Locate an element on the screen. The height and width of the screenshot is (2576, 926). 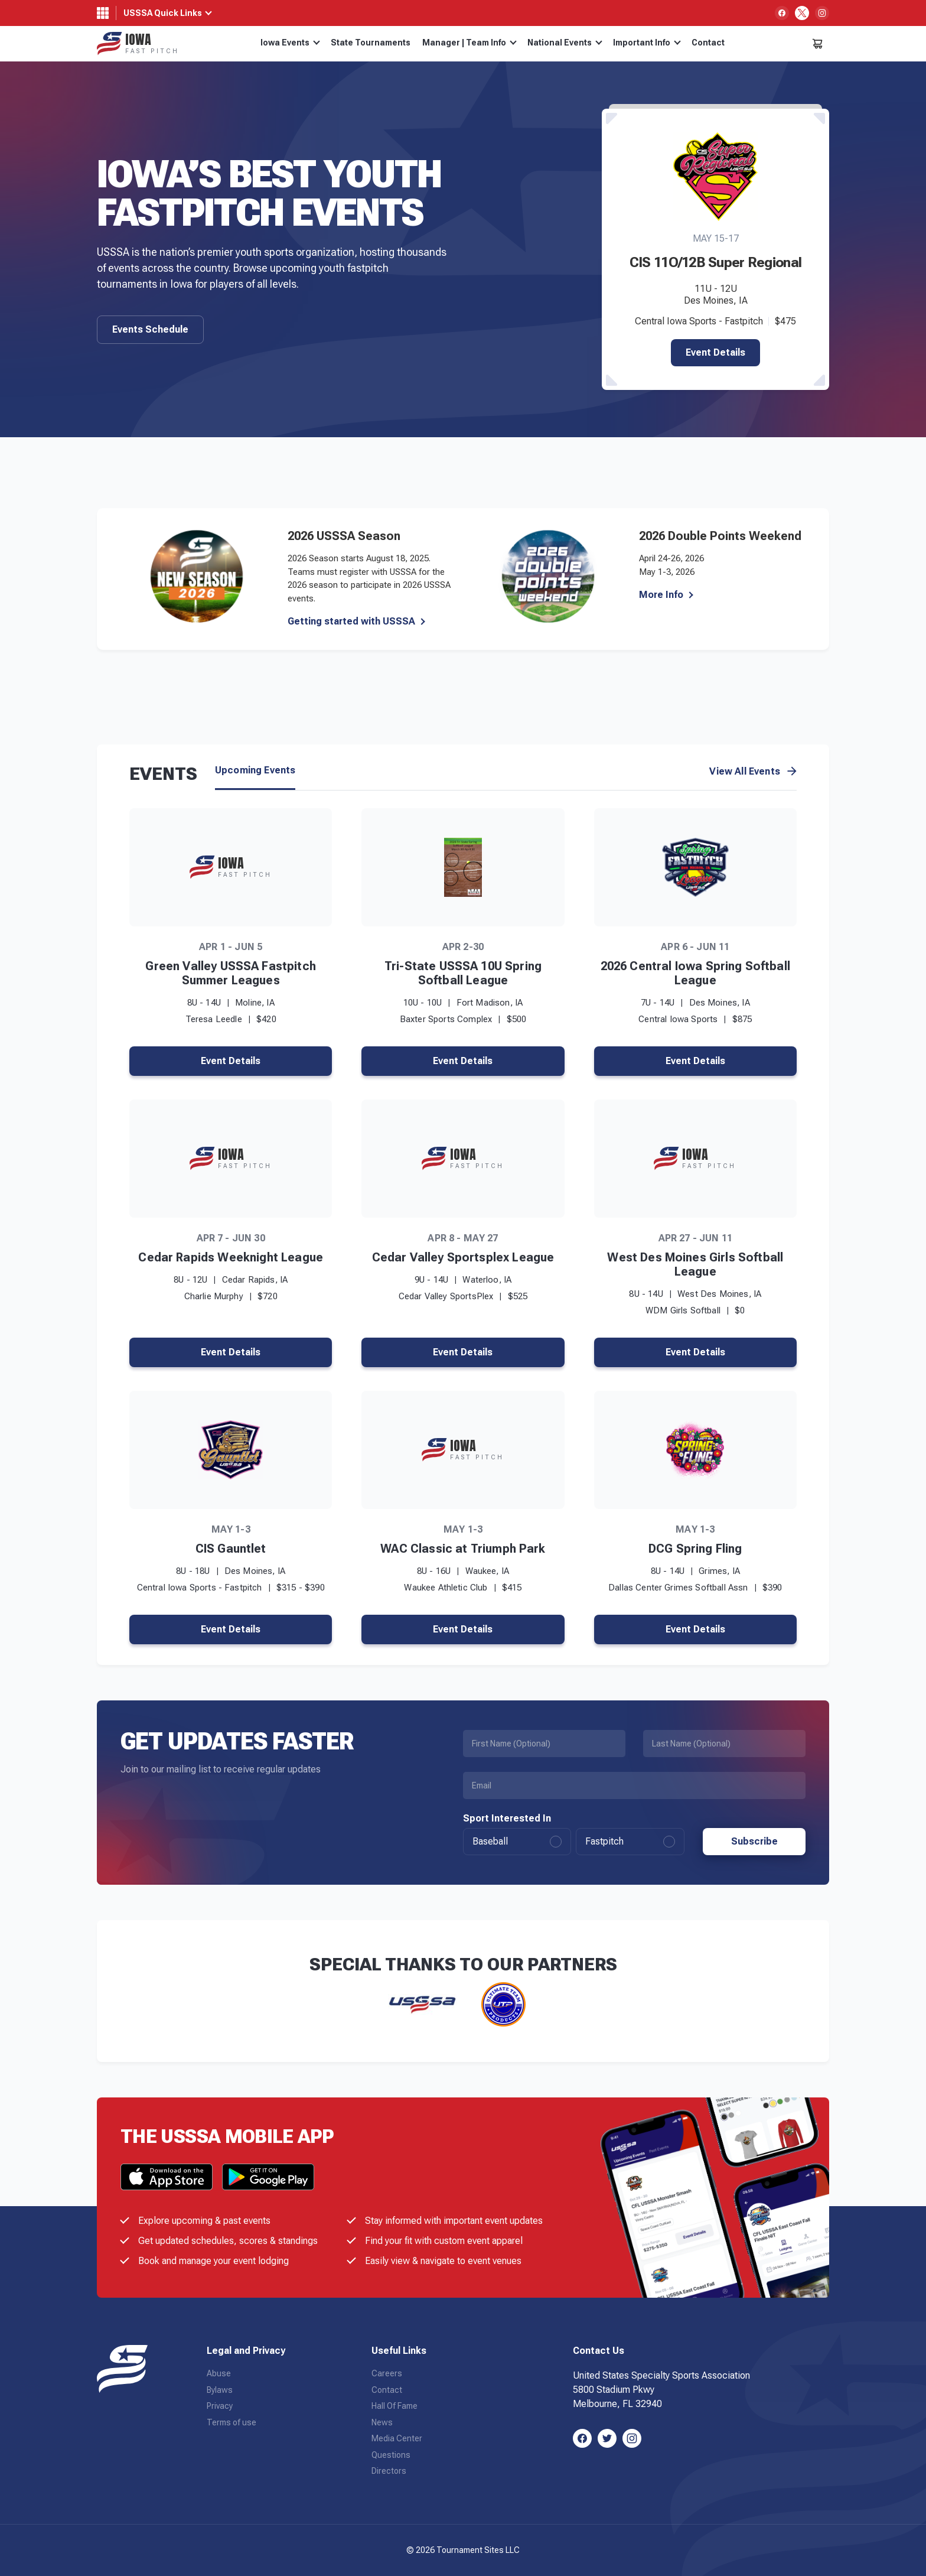
More Info is located at coordinates (661, 595).